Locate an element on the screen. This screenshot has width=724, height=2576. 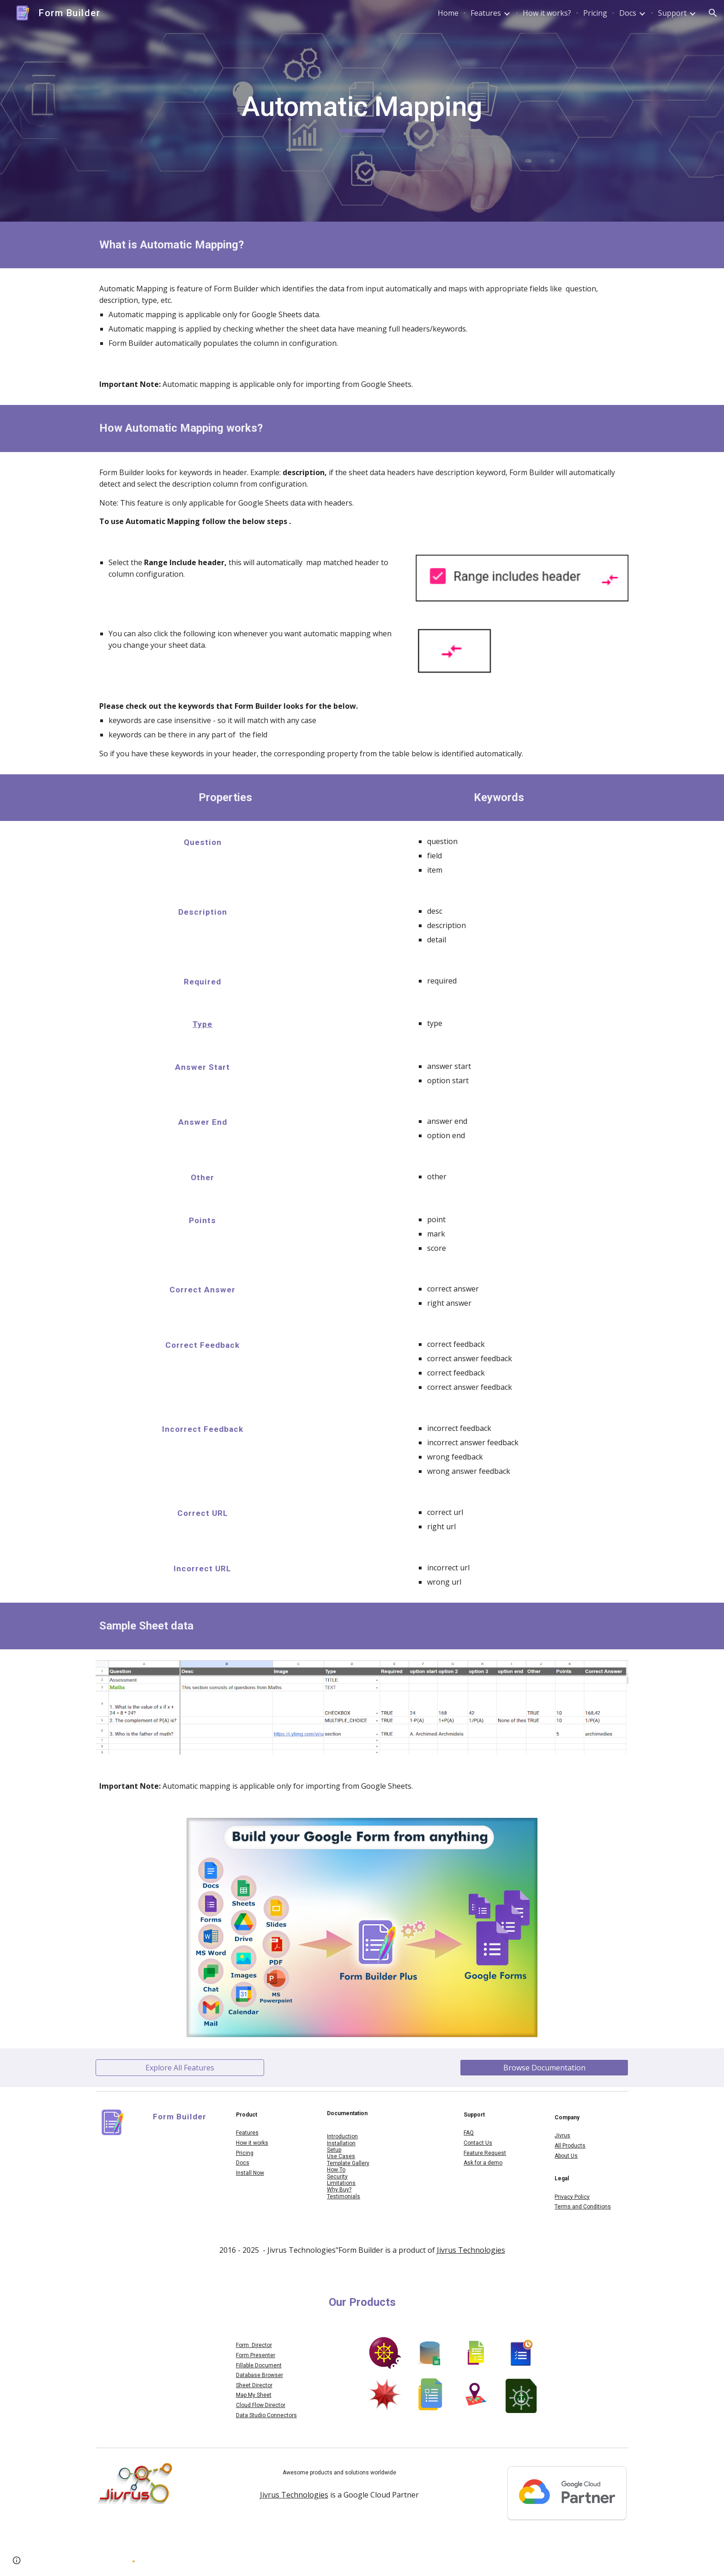
Pricing [link] is located at coordinates (595, 13).